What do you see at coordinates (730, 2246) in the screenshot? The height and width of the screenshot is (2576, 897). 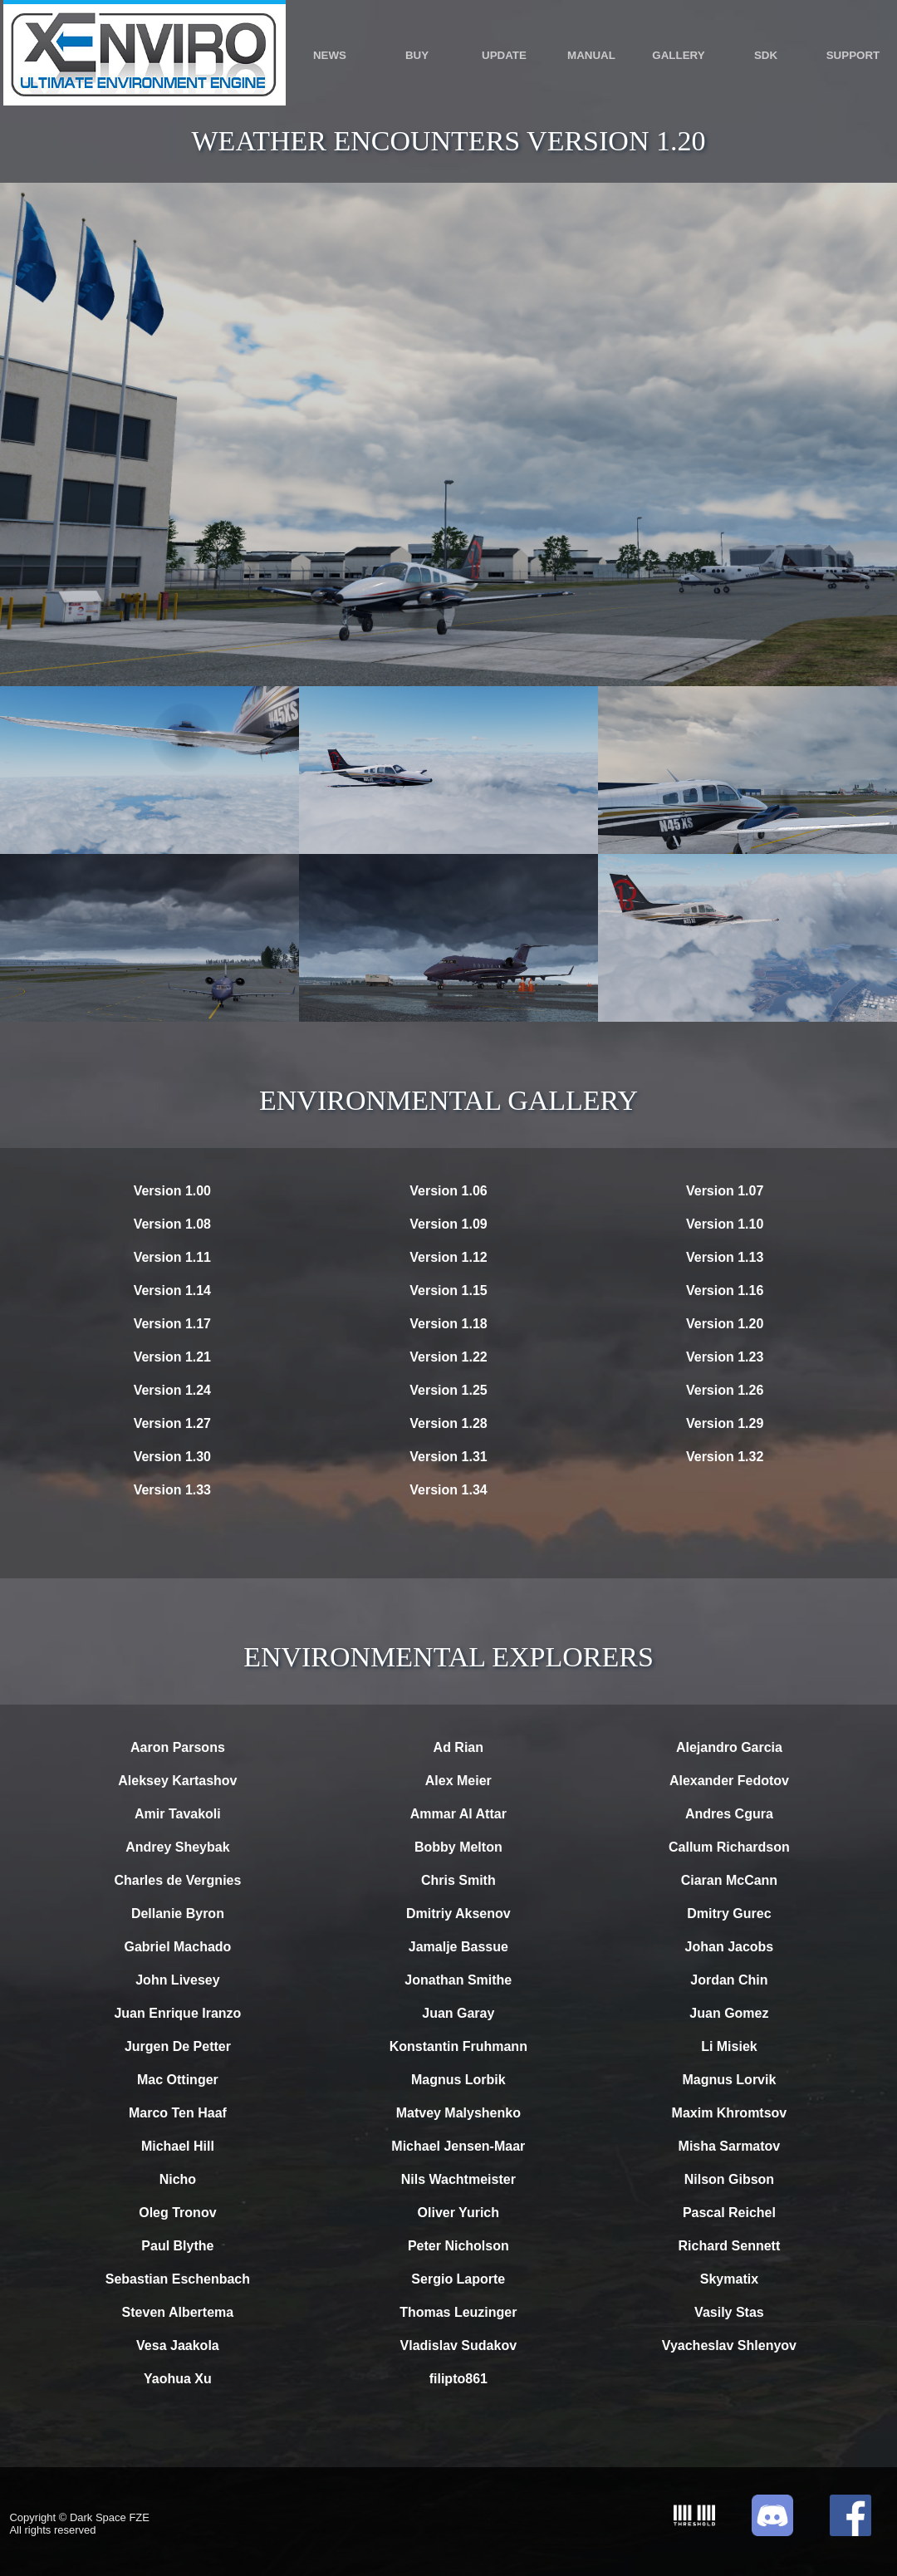 I see `Richard Sennett` at bounding box center [730, 2246].